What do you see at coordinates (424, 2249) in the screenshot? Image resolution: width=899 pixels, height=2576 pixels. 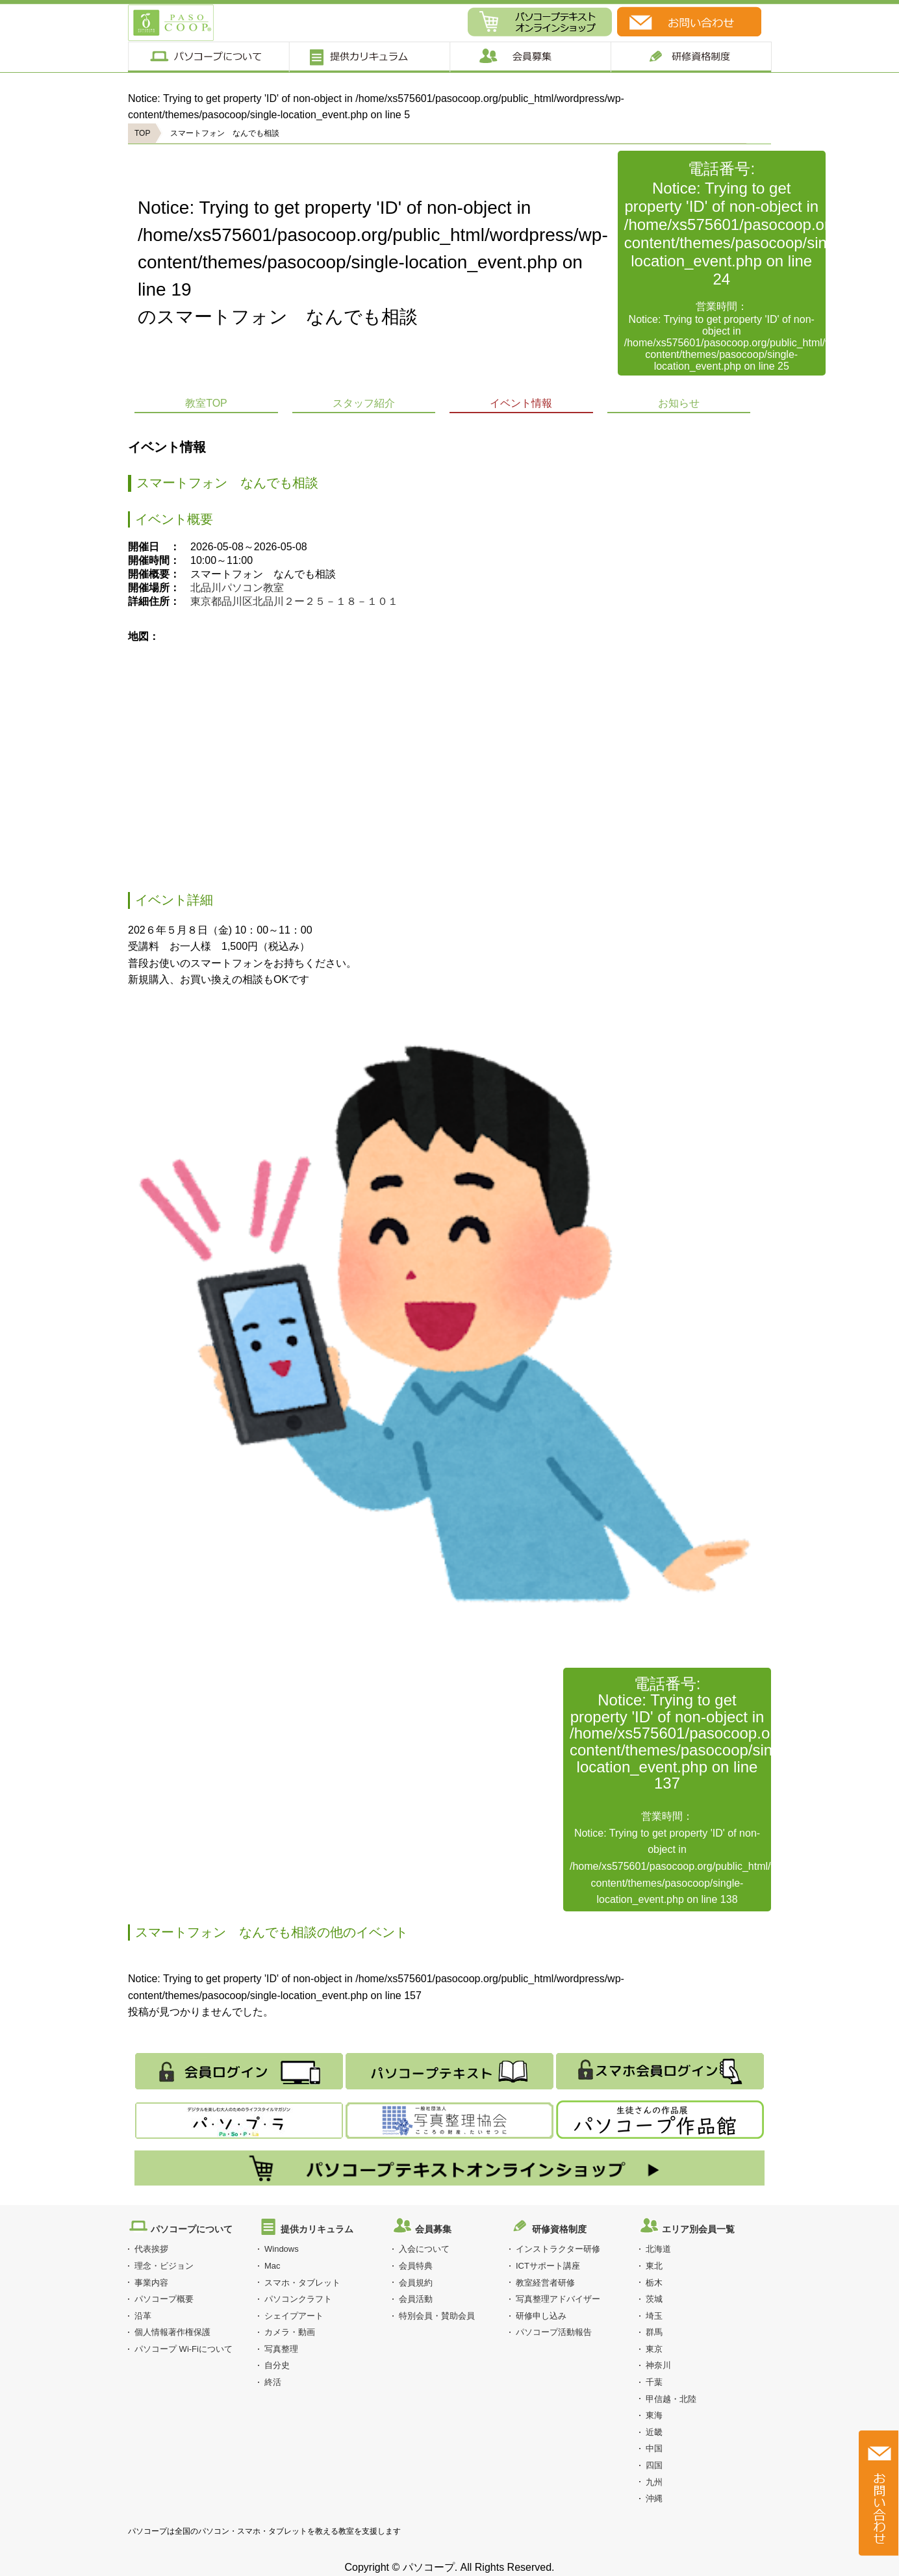 I see `入会について` at bounding box center [424, 2249].